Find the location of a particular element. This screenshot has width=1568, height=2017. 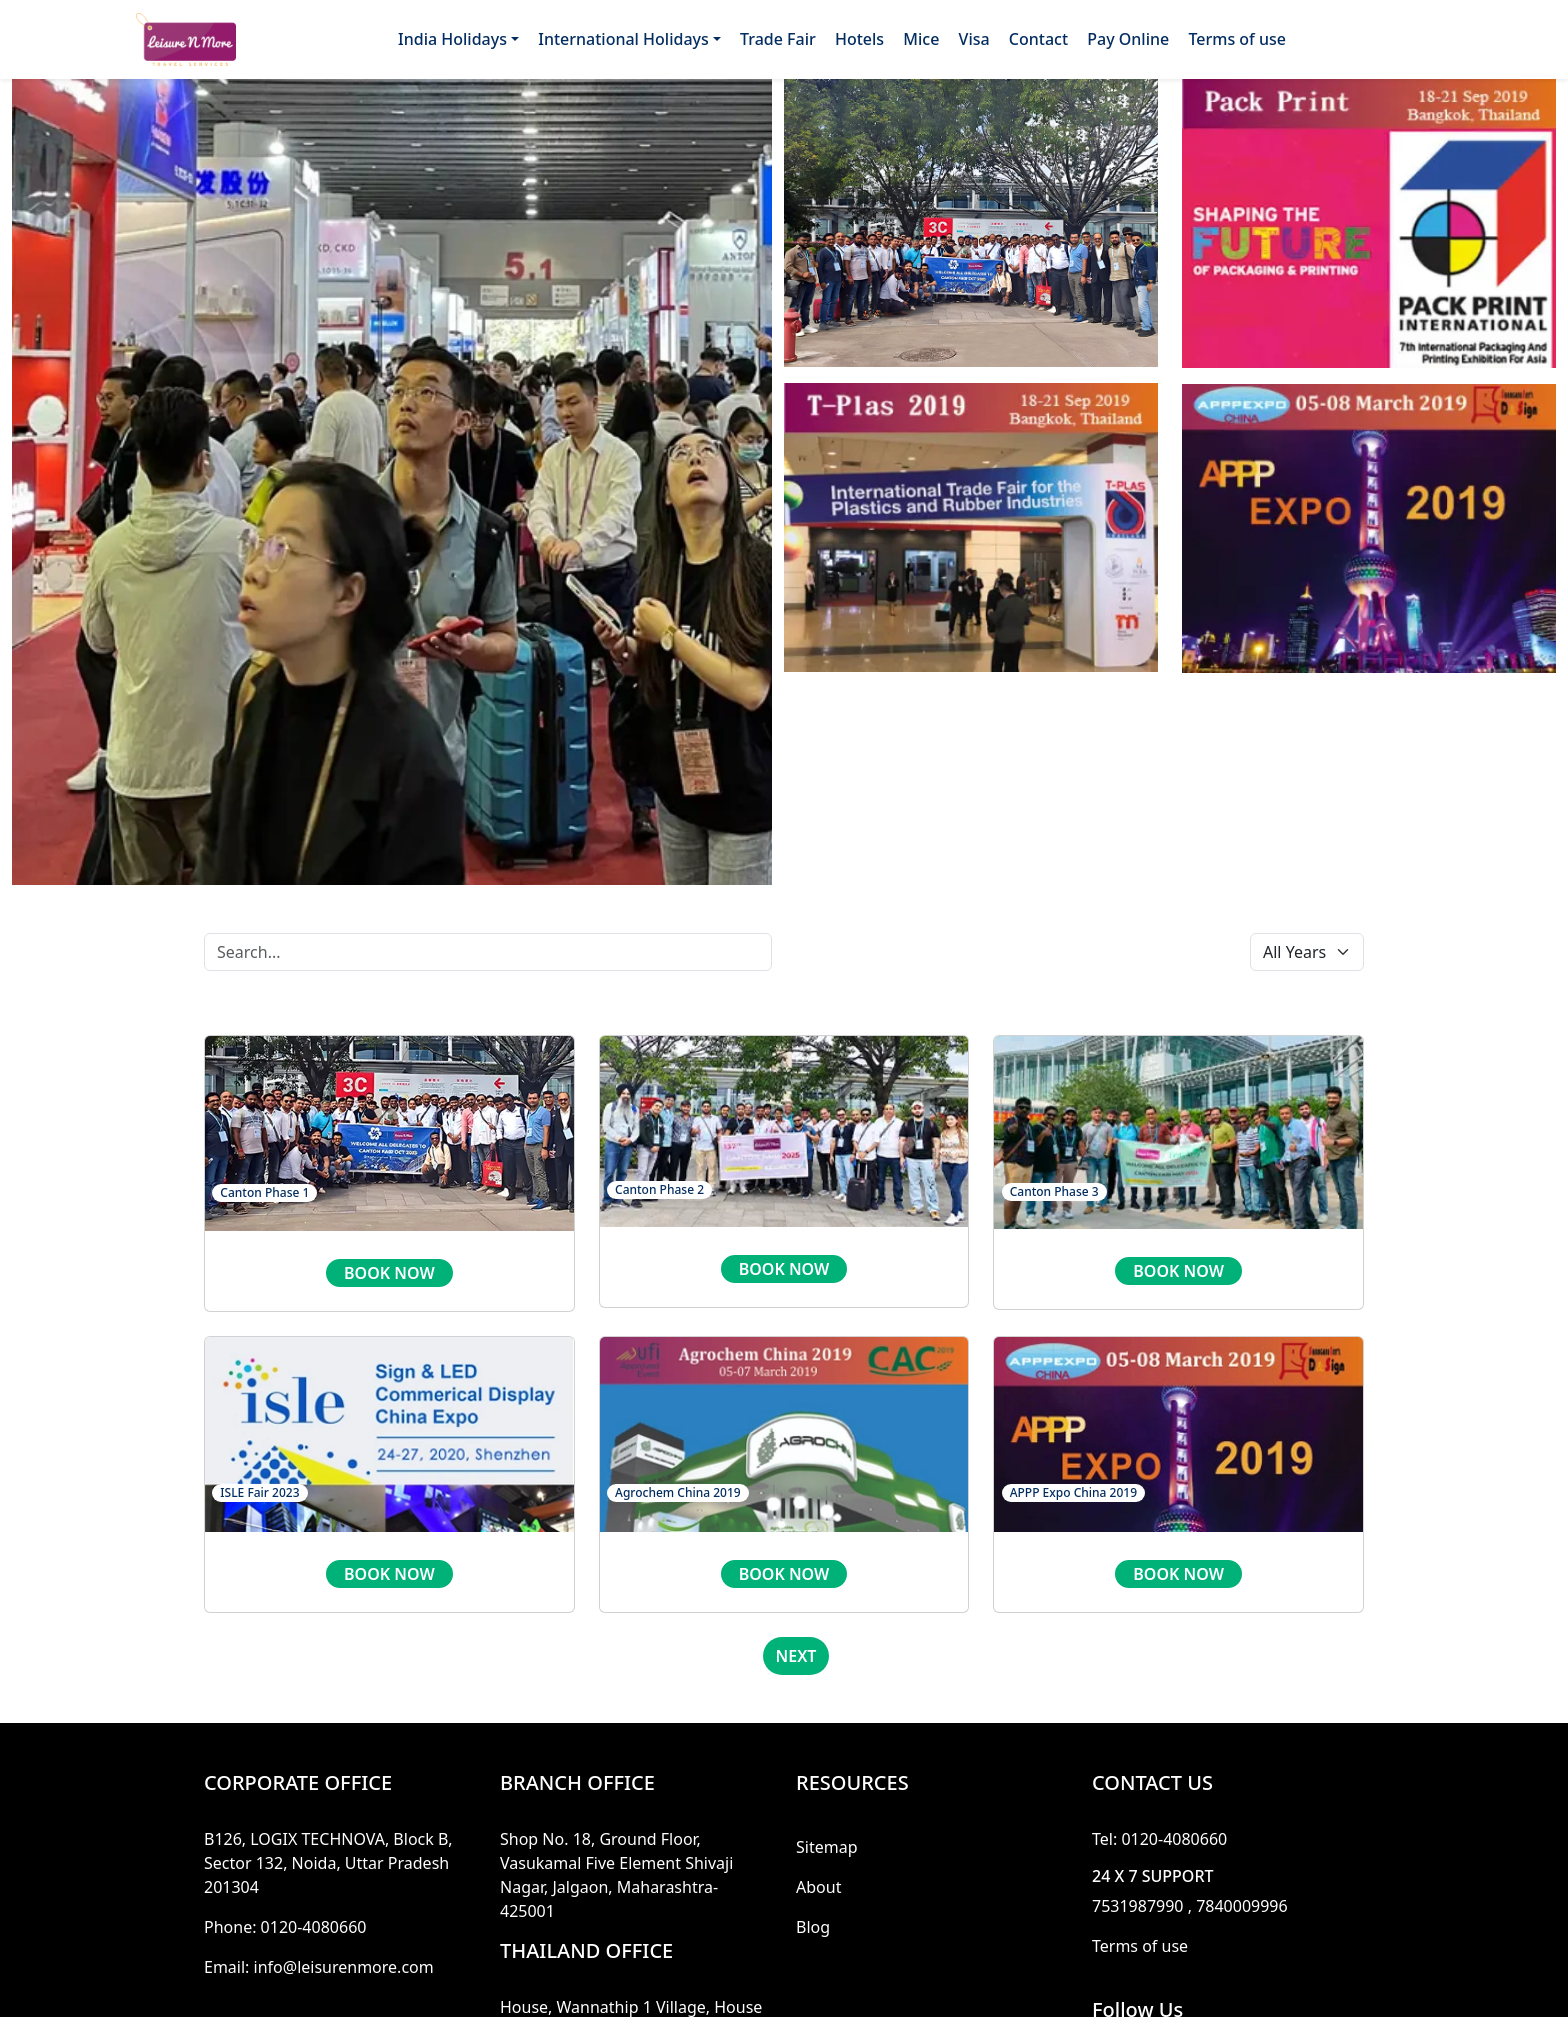

Pay Online is located at coordinates (1128, 39).